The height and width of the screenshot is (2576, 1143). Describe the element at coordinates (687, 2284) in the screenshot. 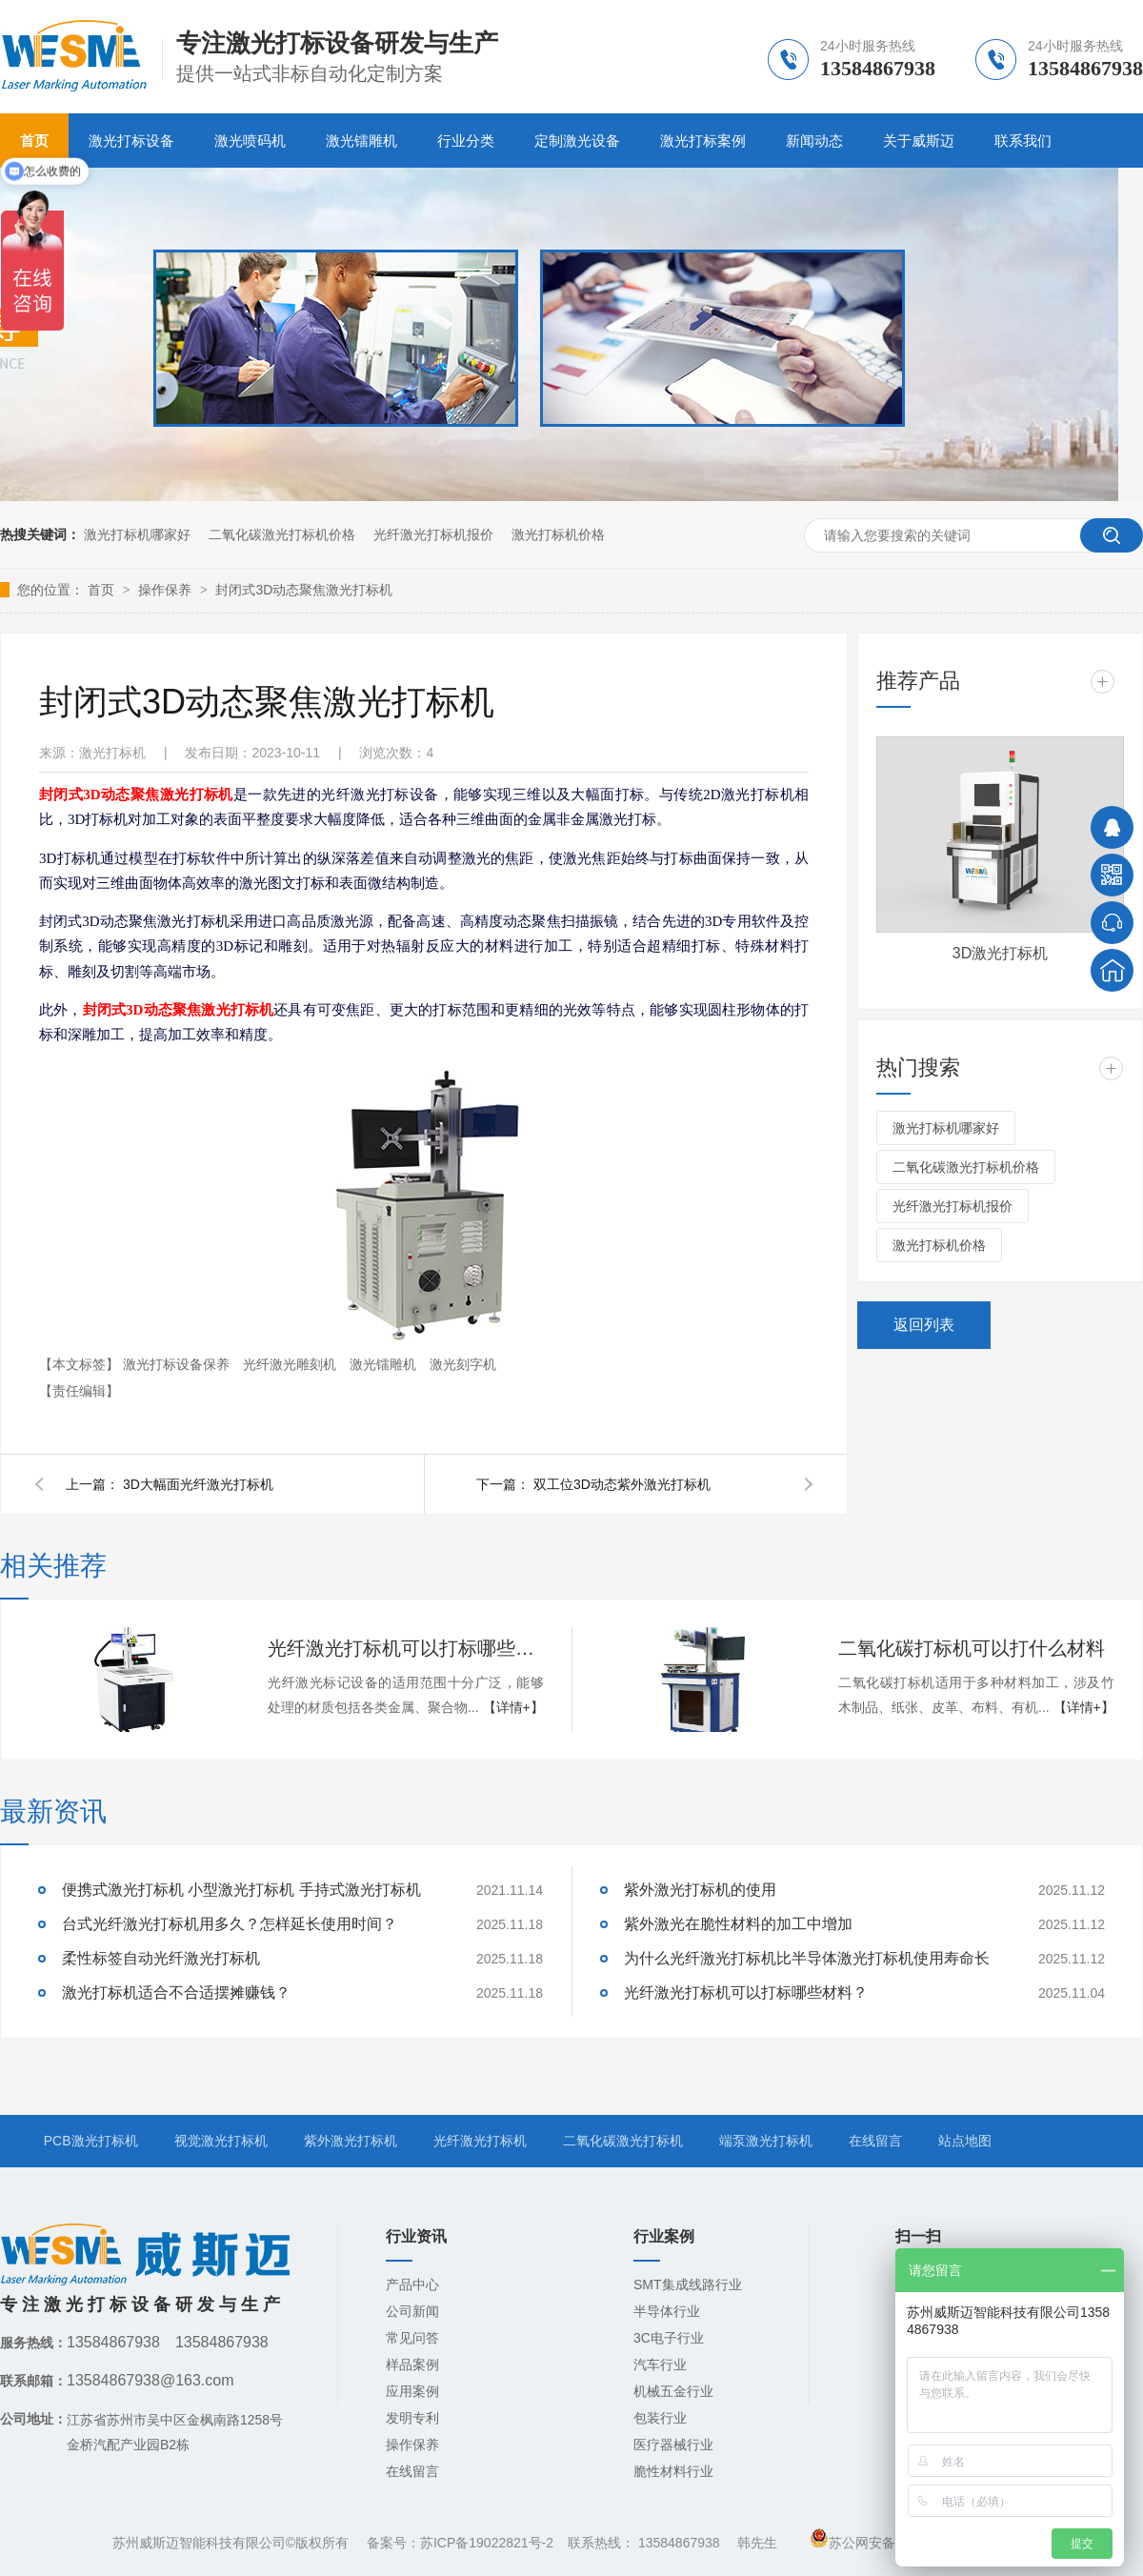

I see `SMT集成线路行业` at that location.